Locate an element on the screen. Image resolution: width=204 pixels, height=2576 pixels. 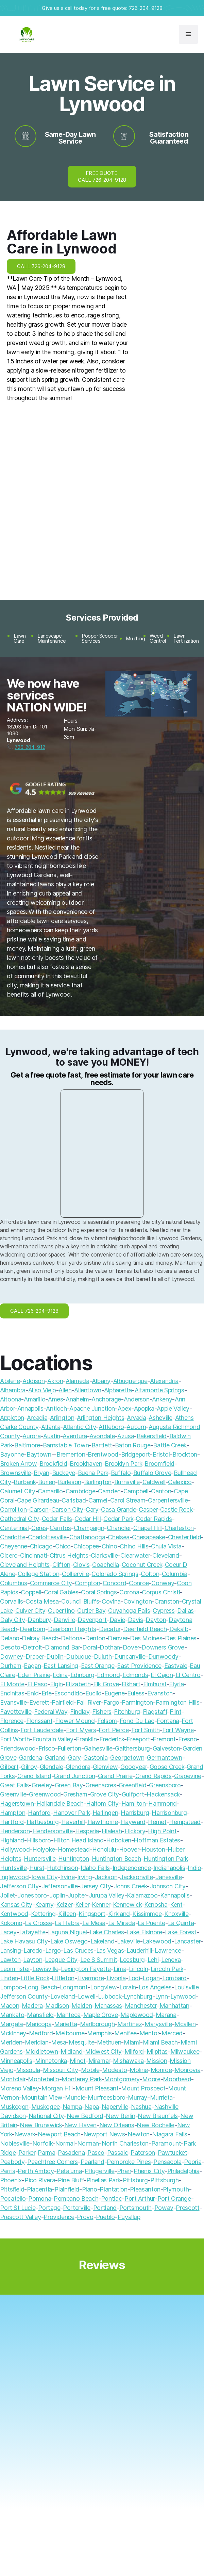
Alameda is located at coordinates (77, 1380).